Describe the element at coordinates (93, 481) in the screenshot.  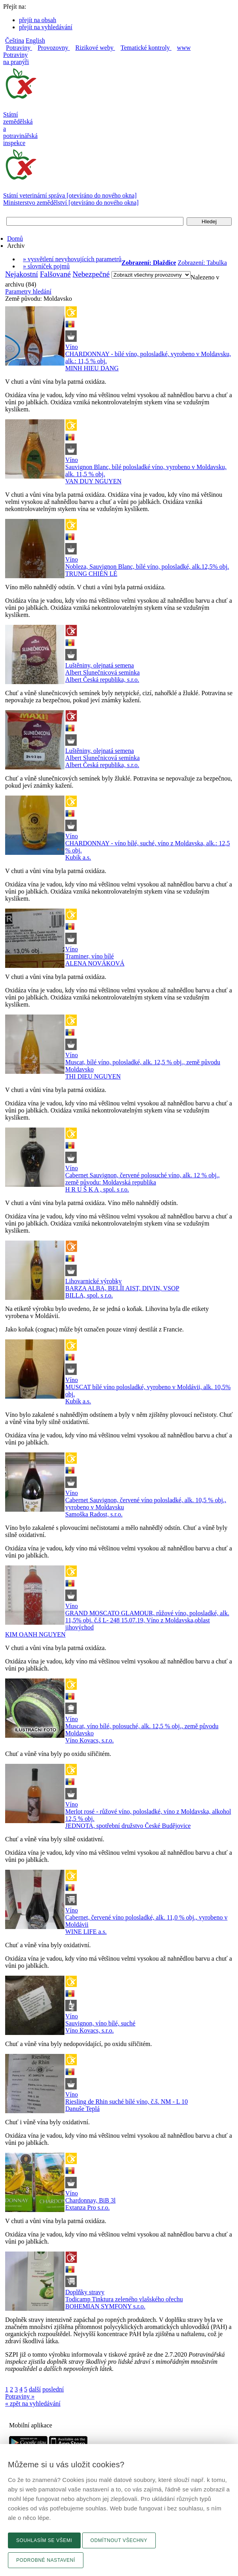
I see `VAN DUY NGUYEN` at that location.